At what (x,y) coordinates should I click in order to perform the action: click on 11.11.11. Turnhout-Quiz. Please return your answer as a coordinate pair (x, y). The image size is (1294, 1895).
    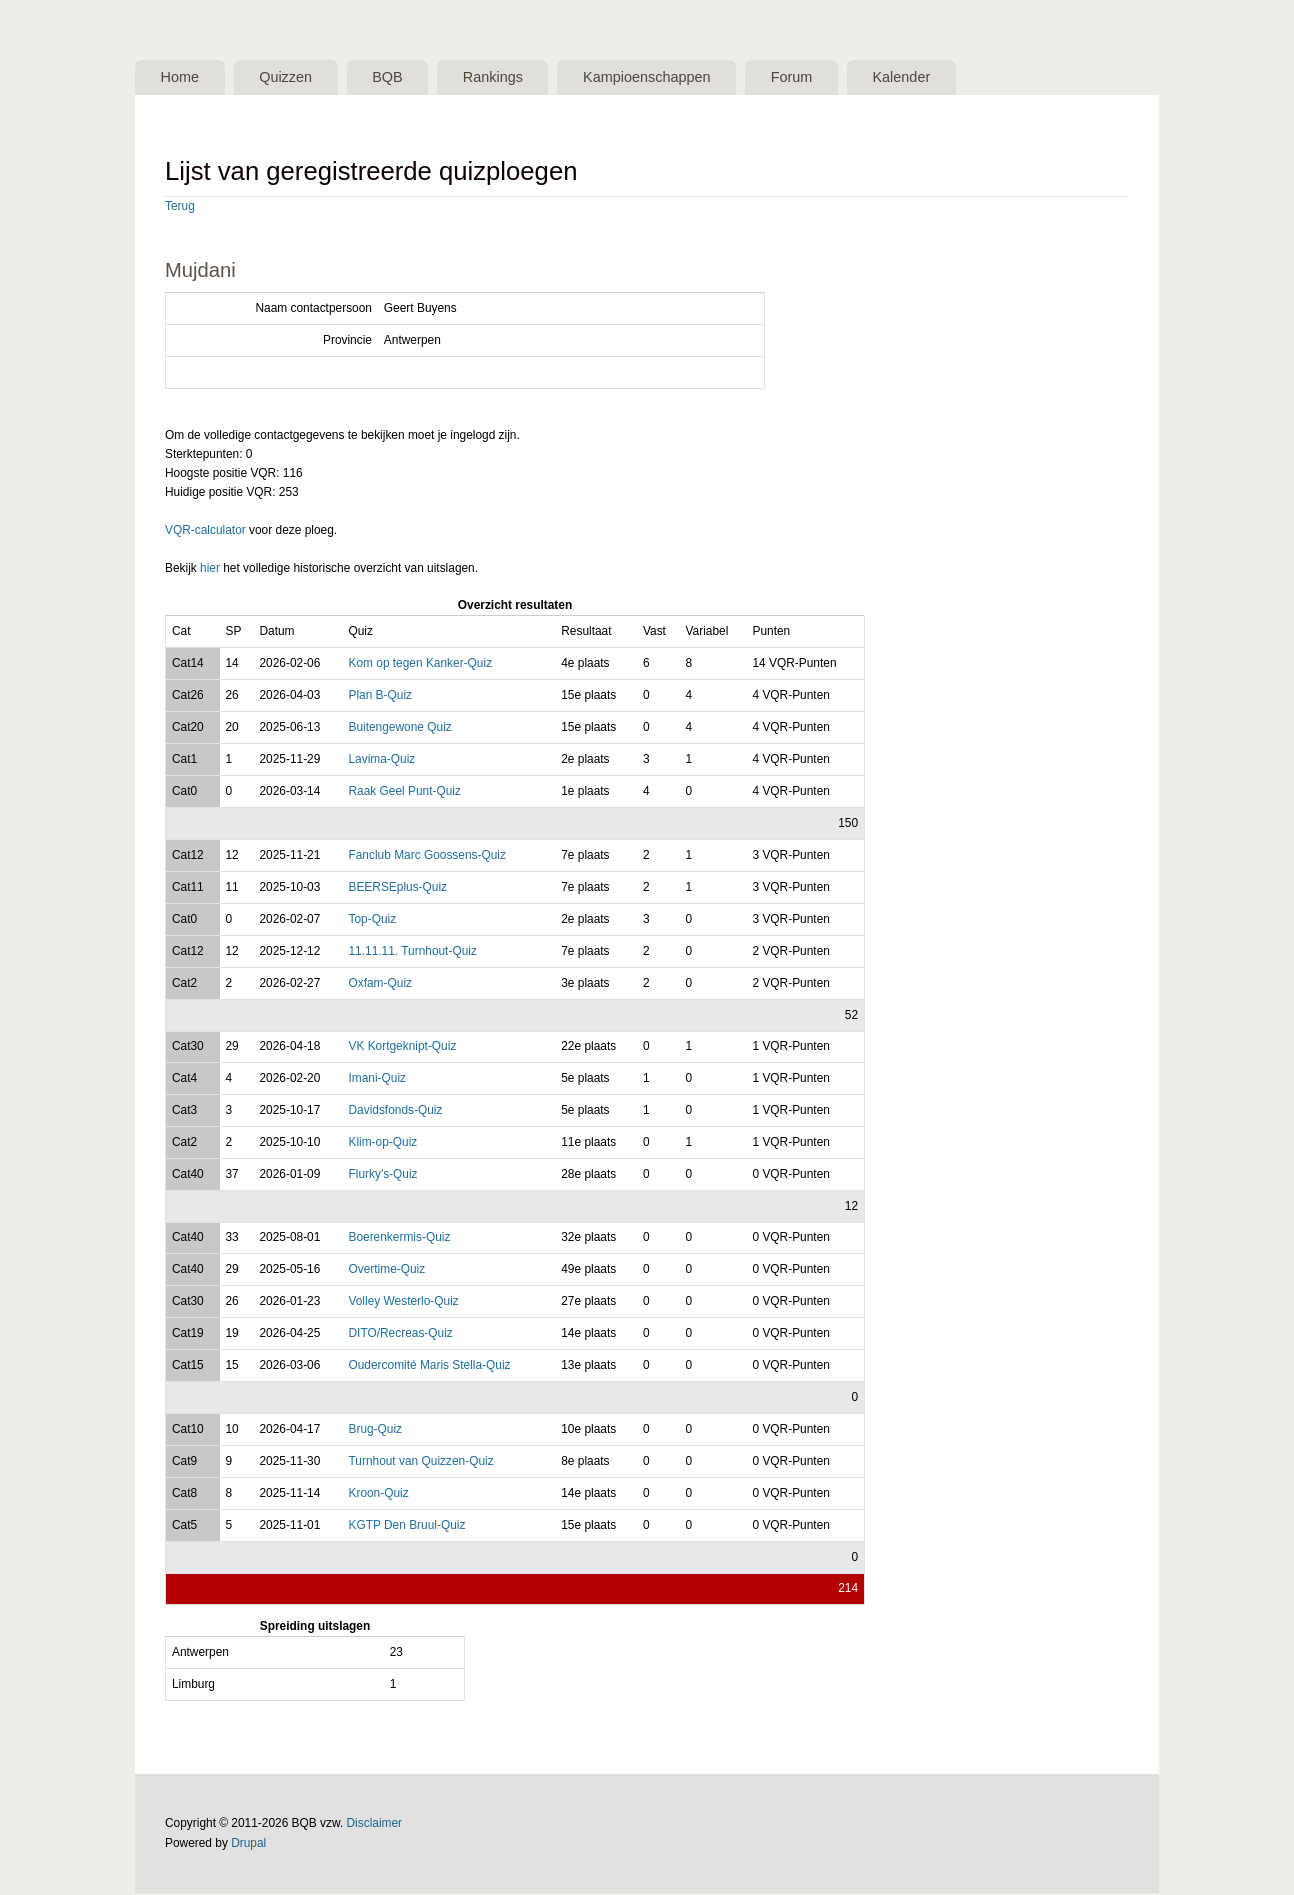
    Looking at the image, I should click on (412, 953).